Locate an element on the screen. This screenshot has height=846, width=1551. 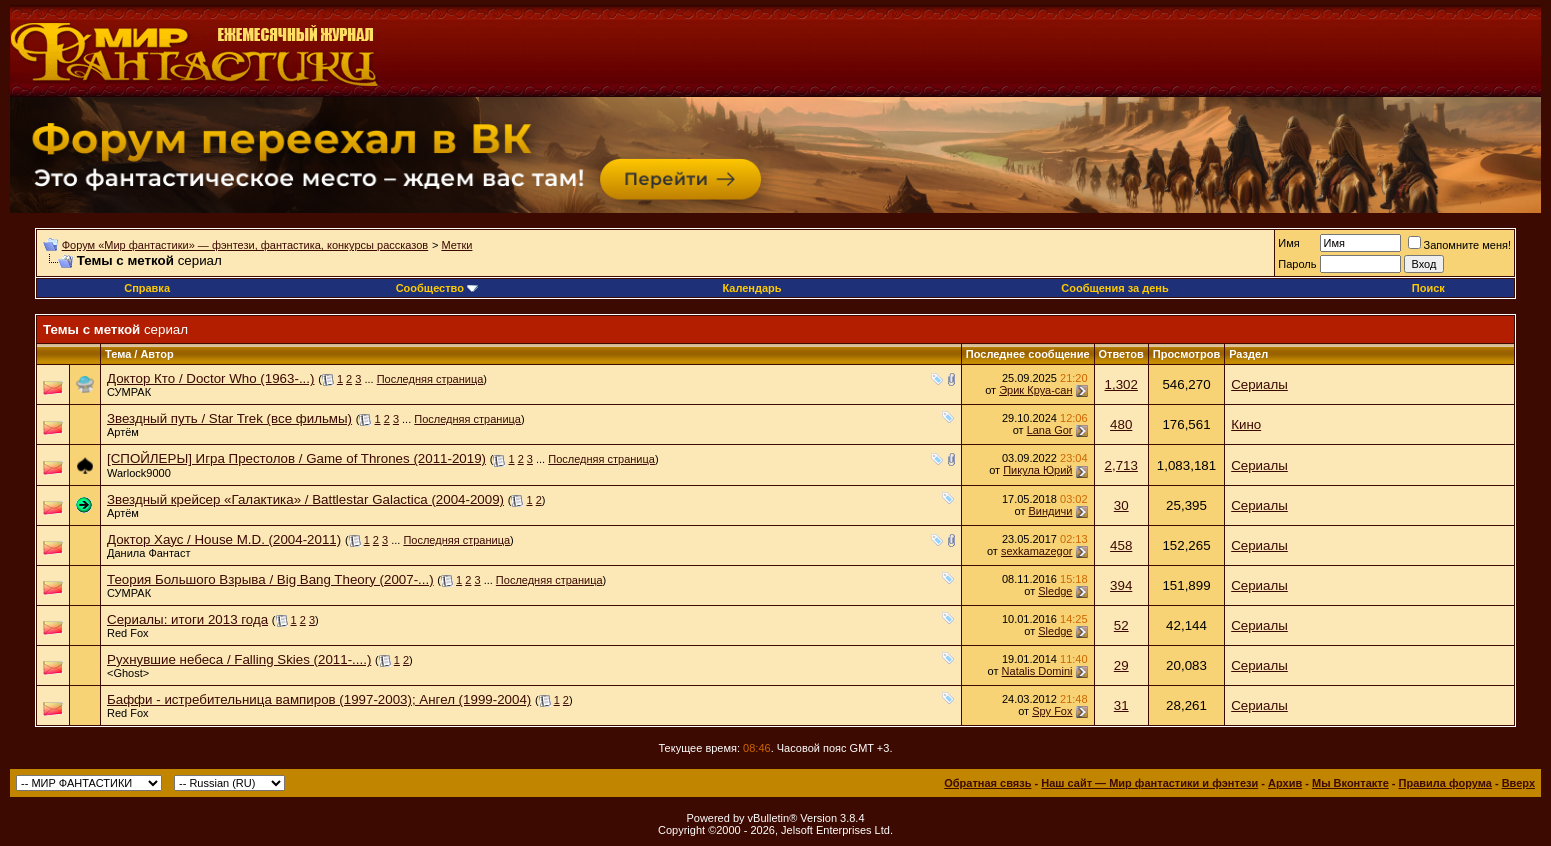
Кино is located at coordinates (1246, 424).